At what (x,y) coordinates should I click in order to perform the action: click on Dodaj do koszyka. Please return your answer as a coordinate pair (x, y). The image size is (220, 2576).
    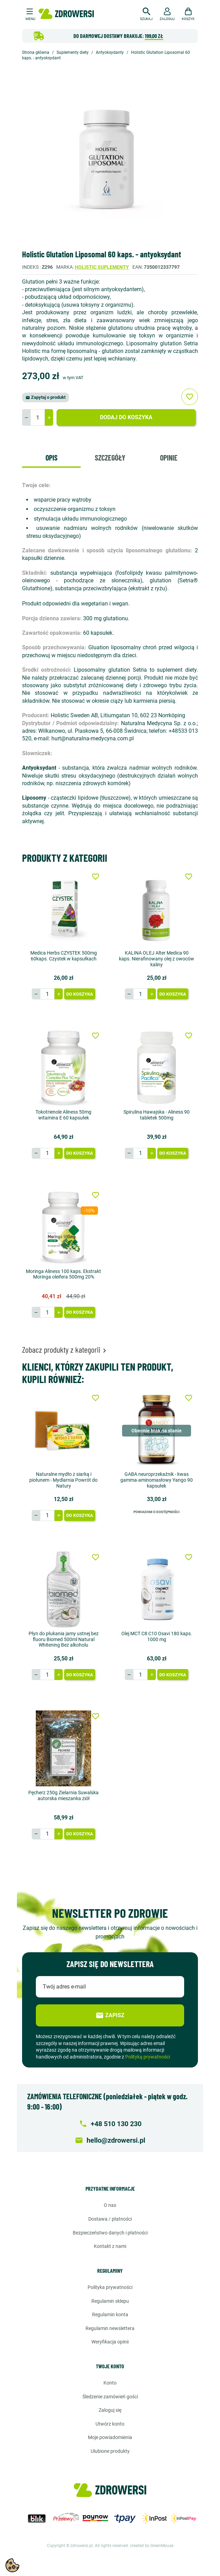
    Looking at the image, I should click on (126, 417).